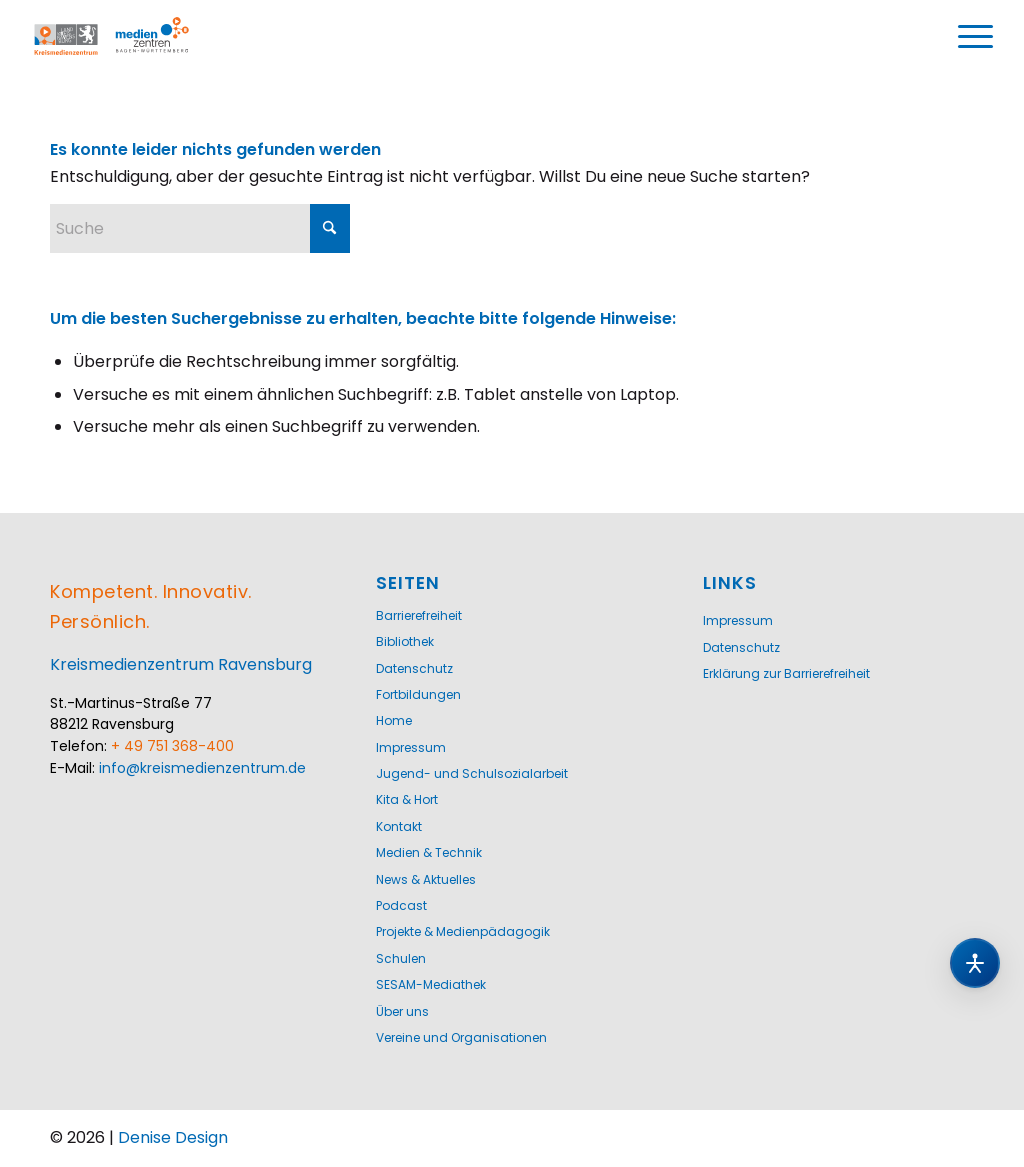 This screenshot has width=1024, height=1167. Describe the element at coordinates (405, 641) in the screenshot. I see `Bibliothek` at that location.